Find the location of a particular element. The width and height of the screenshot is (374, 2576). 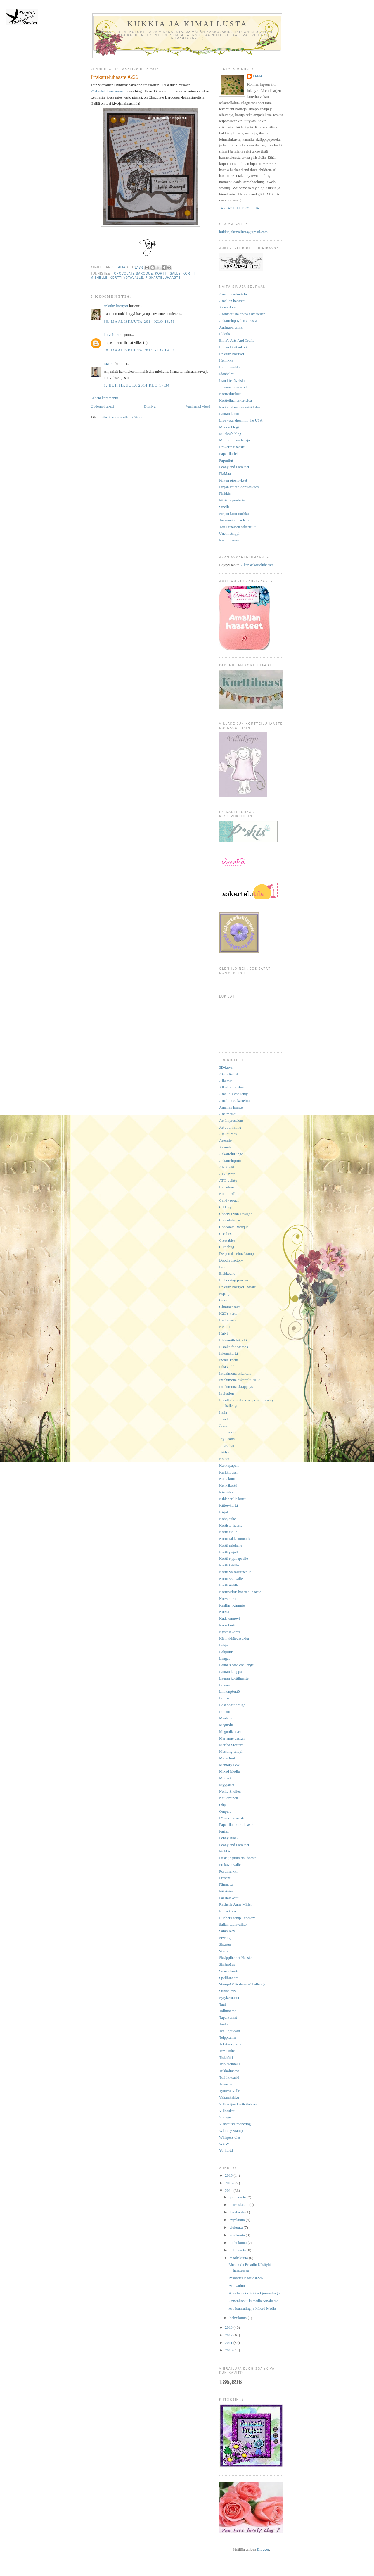

Huivi is located at coordinates (223, 1333).